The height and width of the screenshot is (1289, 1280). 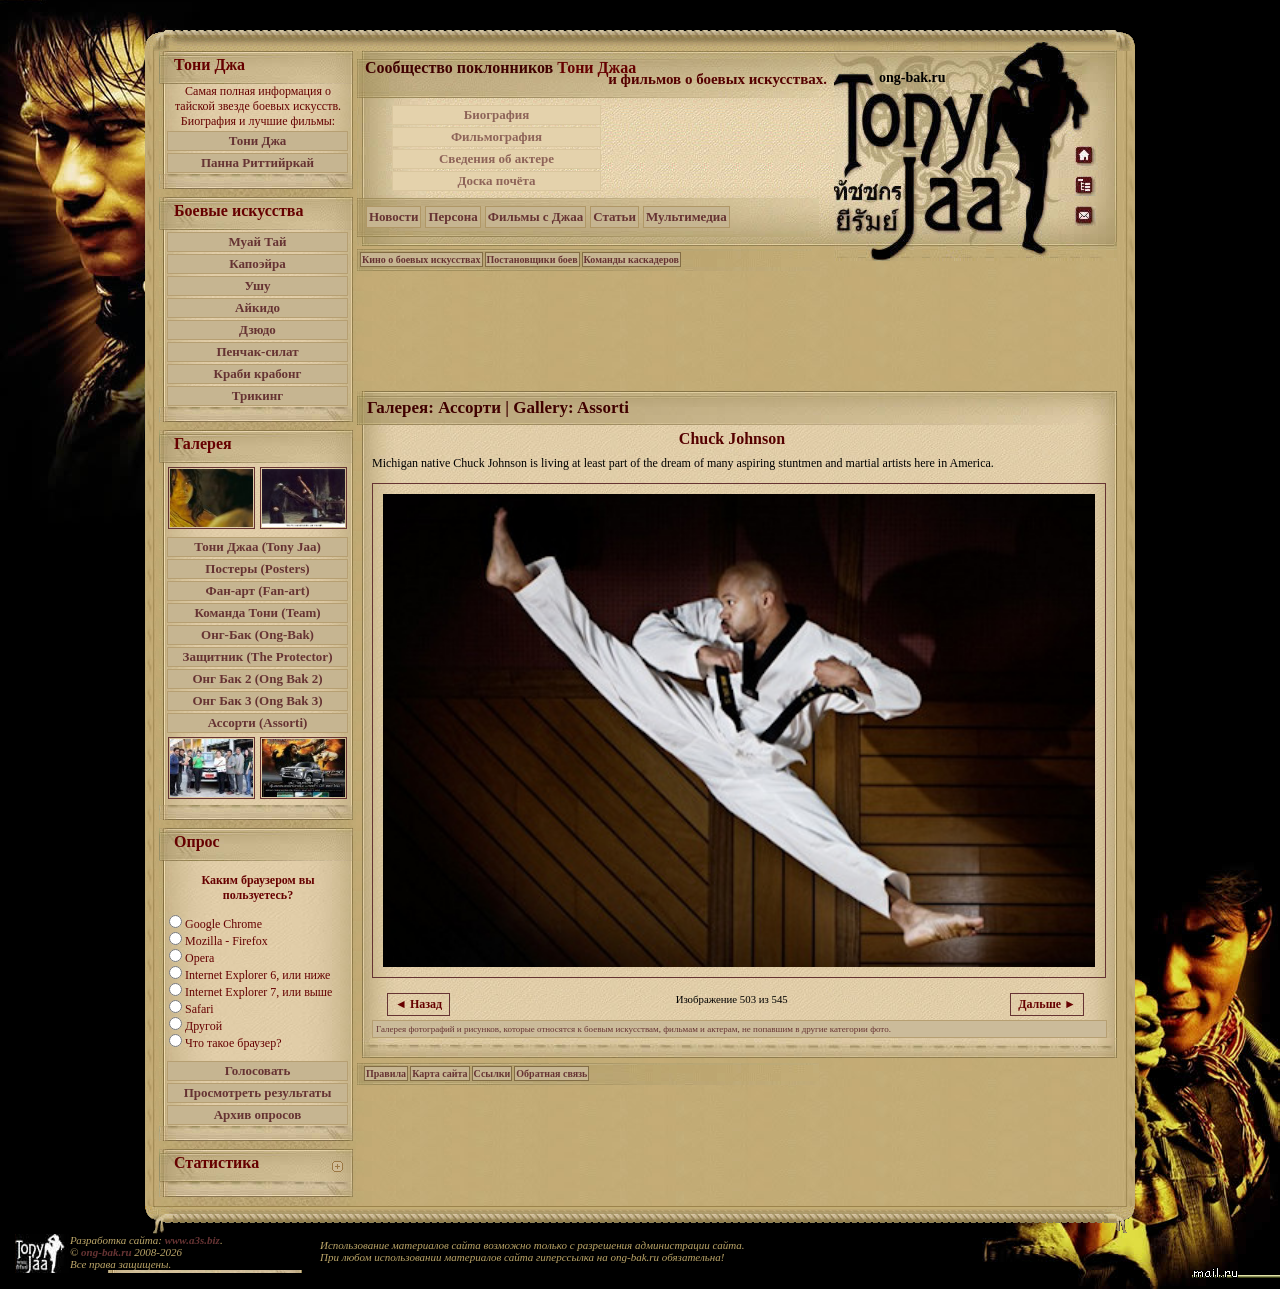 What do you see at coordinates (439, 1073) in the screenshot?
I see `Карта сайта` at bounding box center [439, 1073].